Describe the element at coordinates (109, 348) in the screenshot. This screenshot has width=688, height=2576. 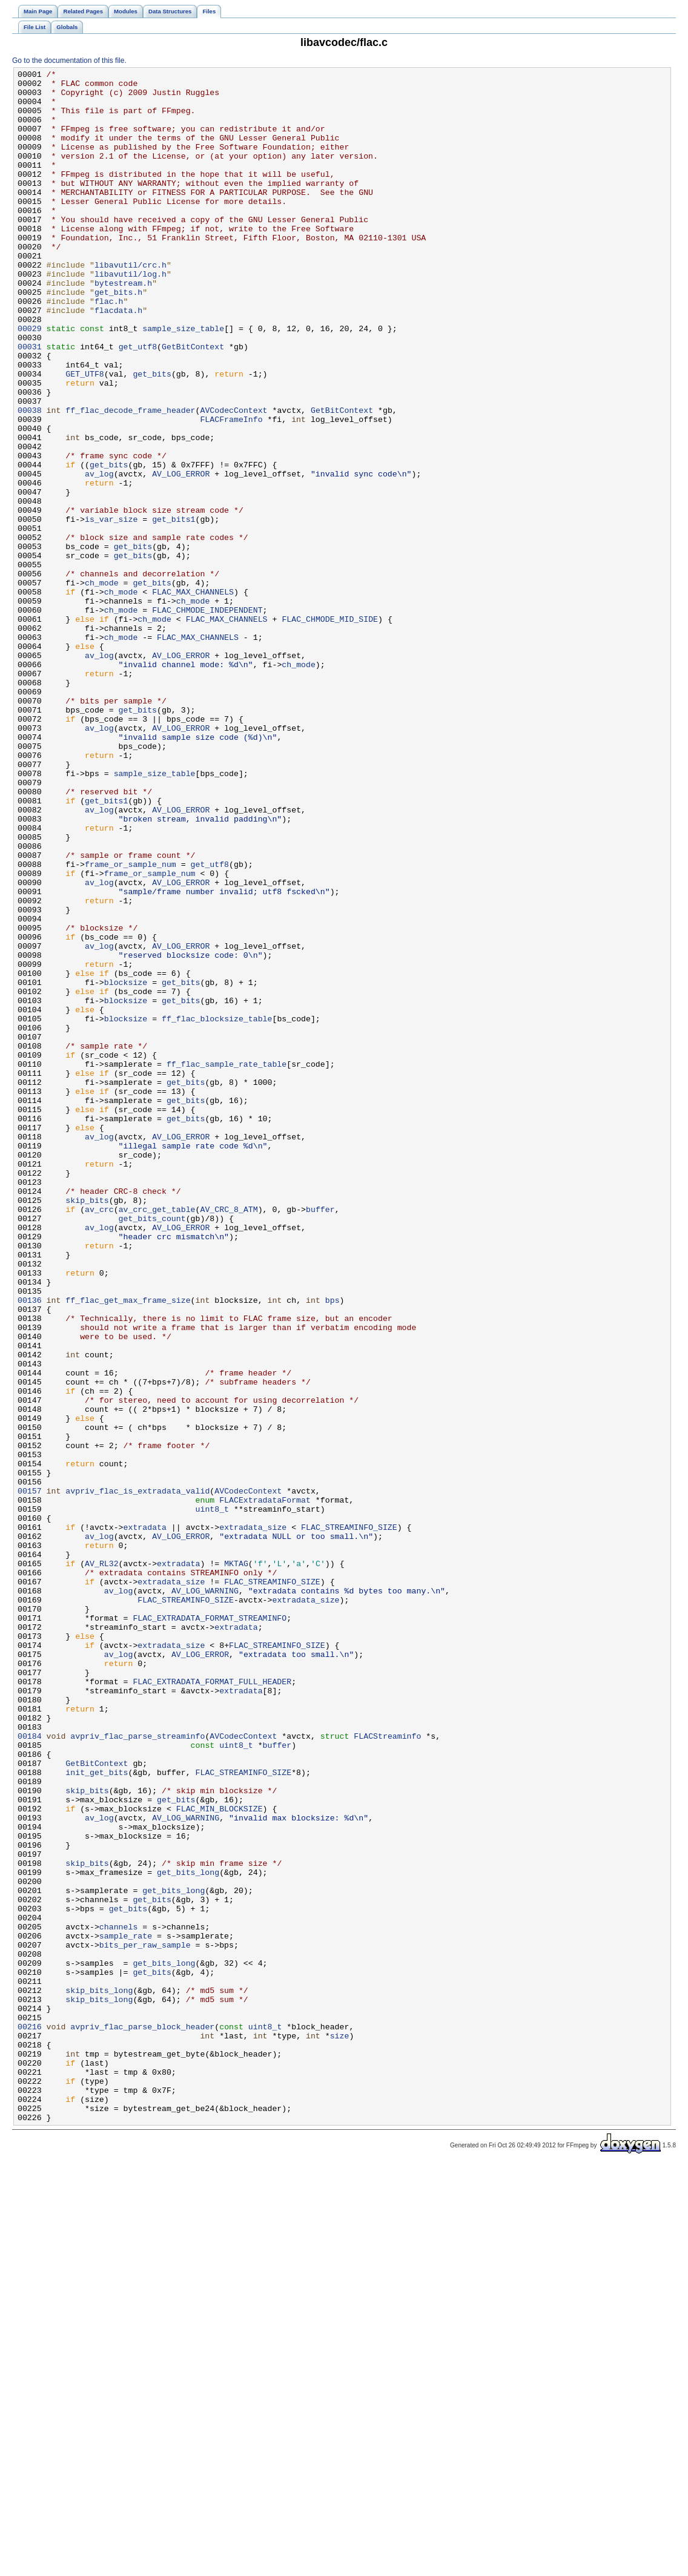
I see `flac.h` at that location.